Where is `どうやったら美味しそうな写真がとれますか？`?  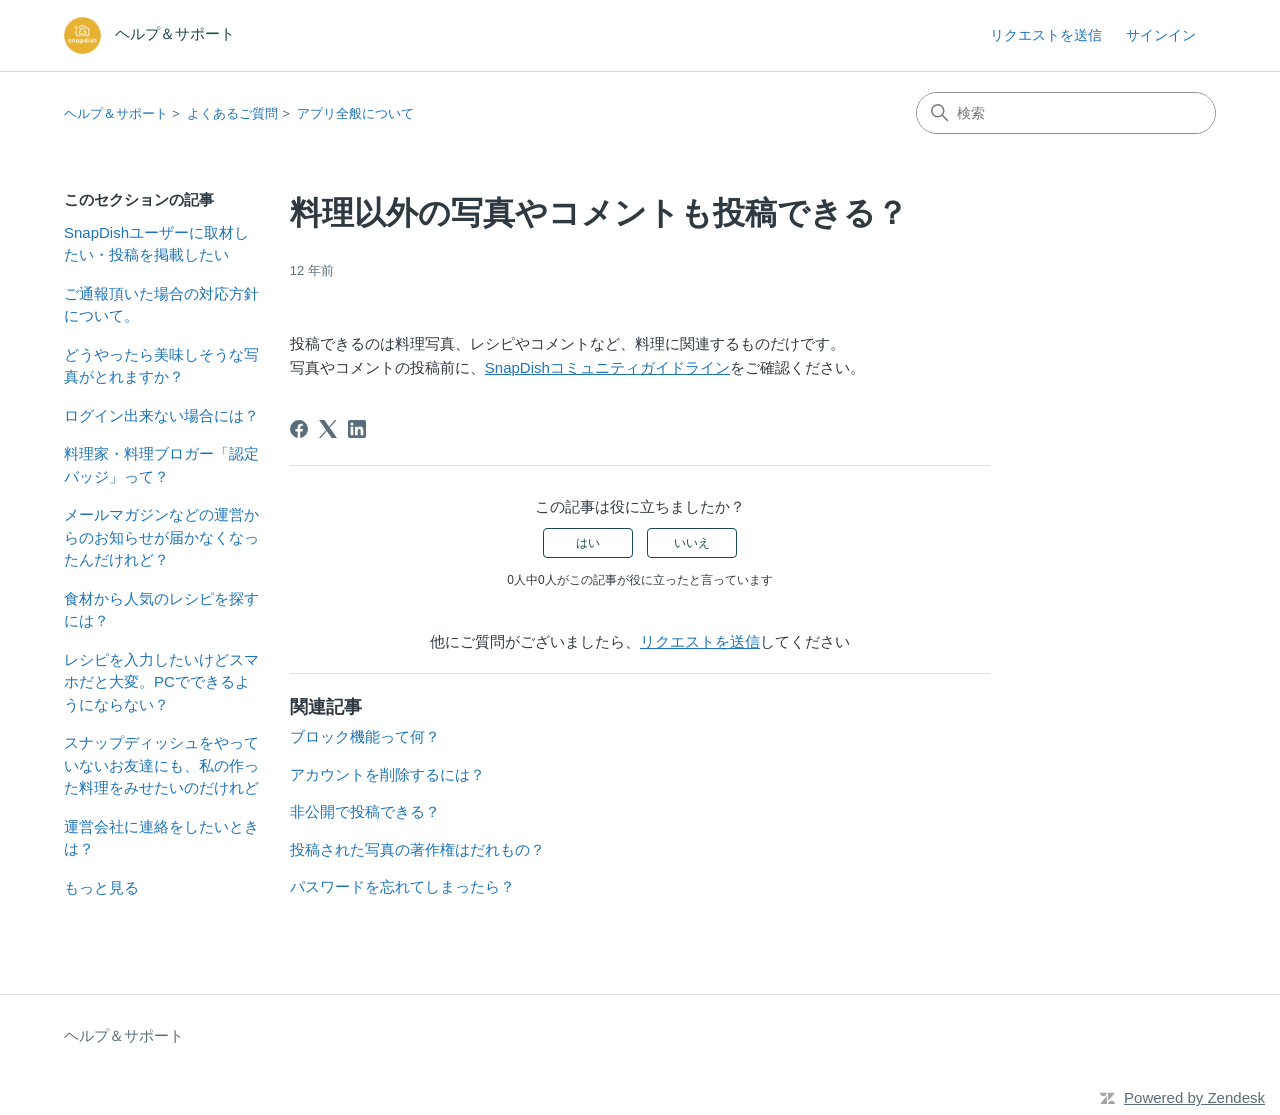
どうやったら美味しそうな写真がとれますか？ is located at coordinates (161, 366).